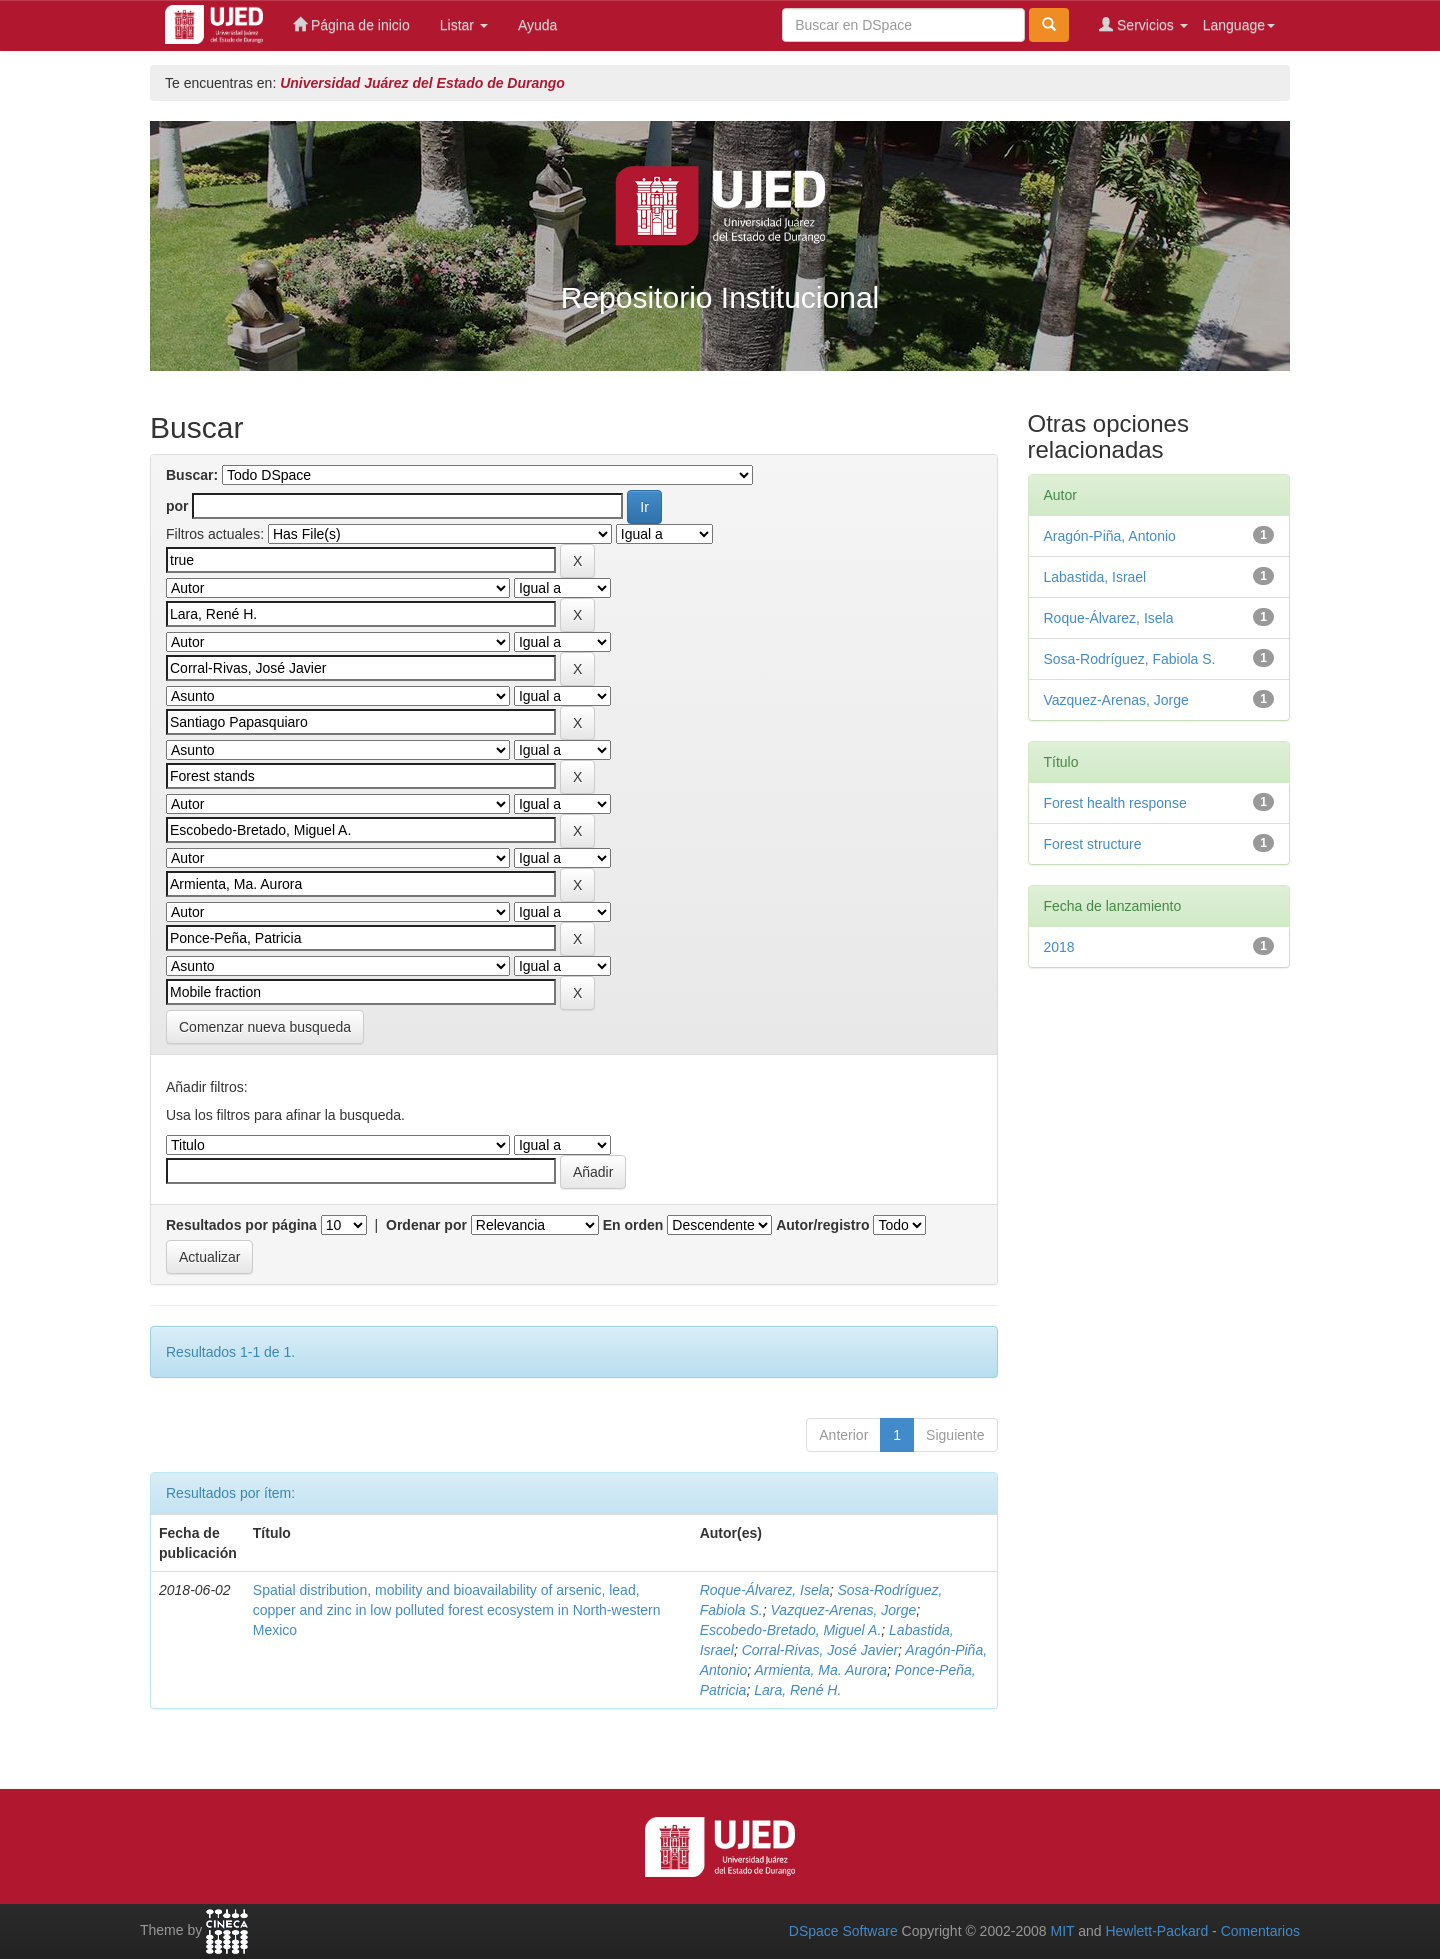 This screenshot has height=1959, width=1440. Describe the element at coordinates (464, 25) in the screenshot. I see `Listar` at that location.